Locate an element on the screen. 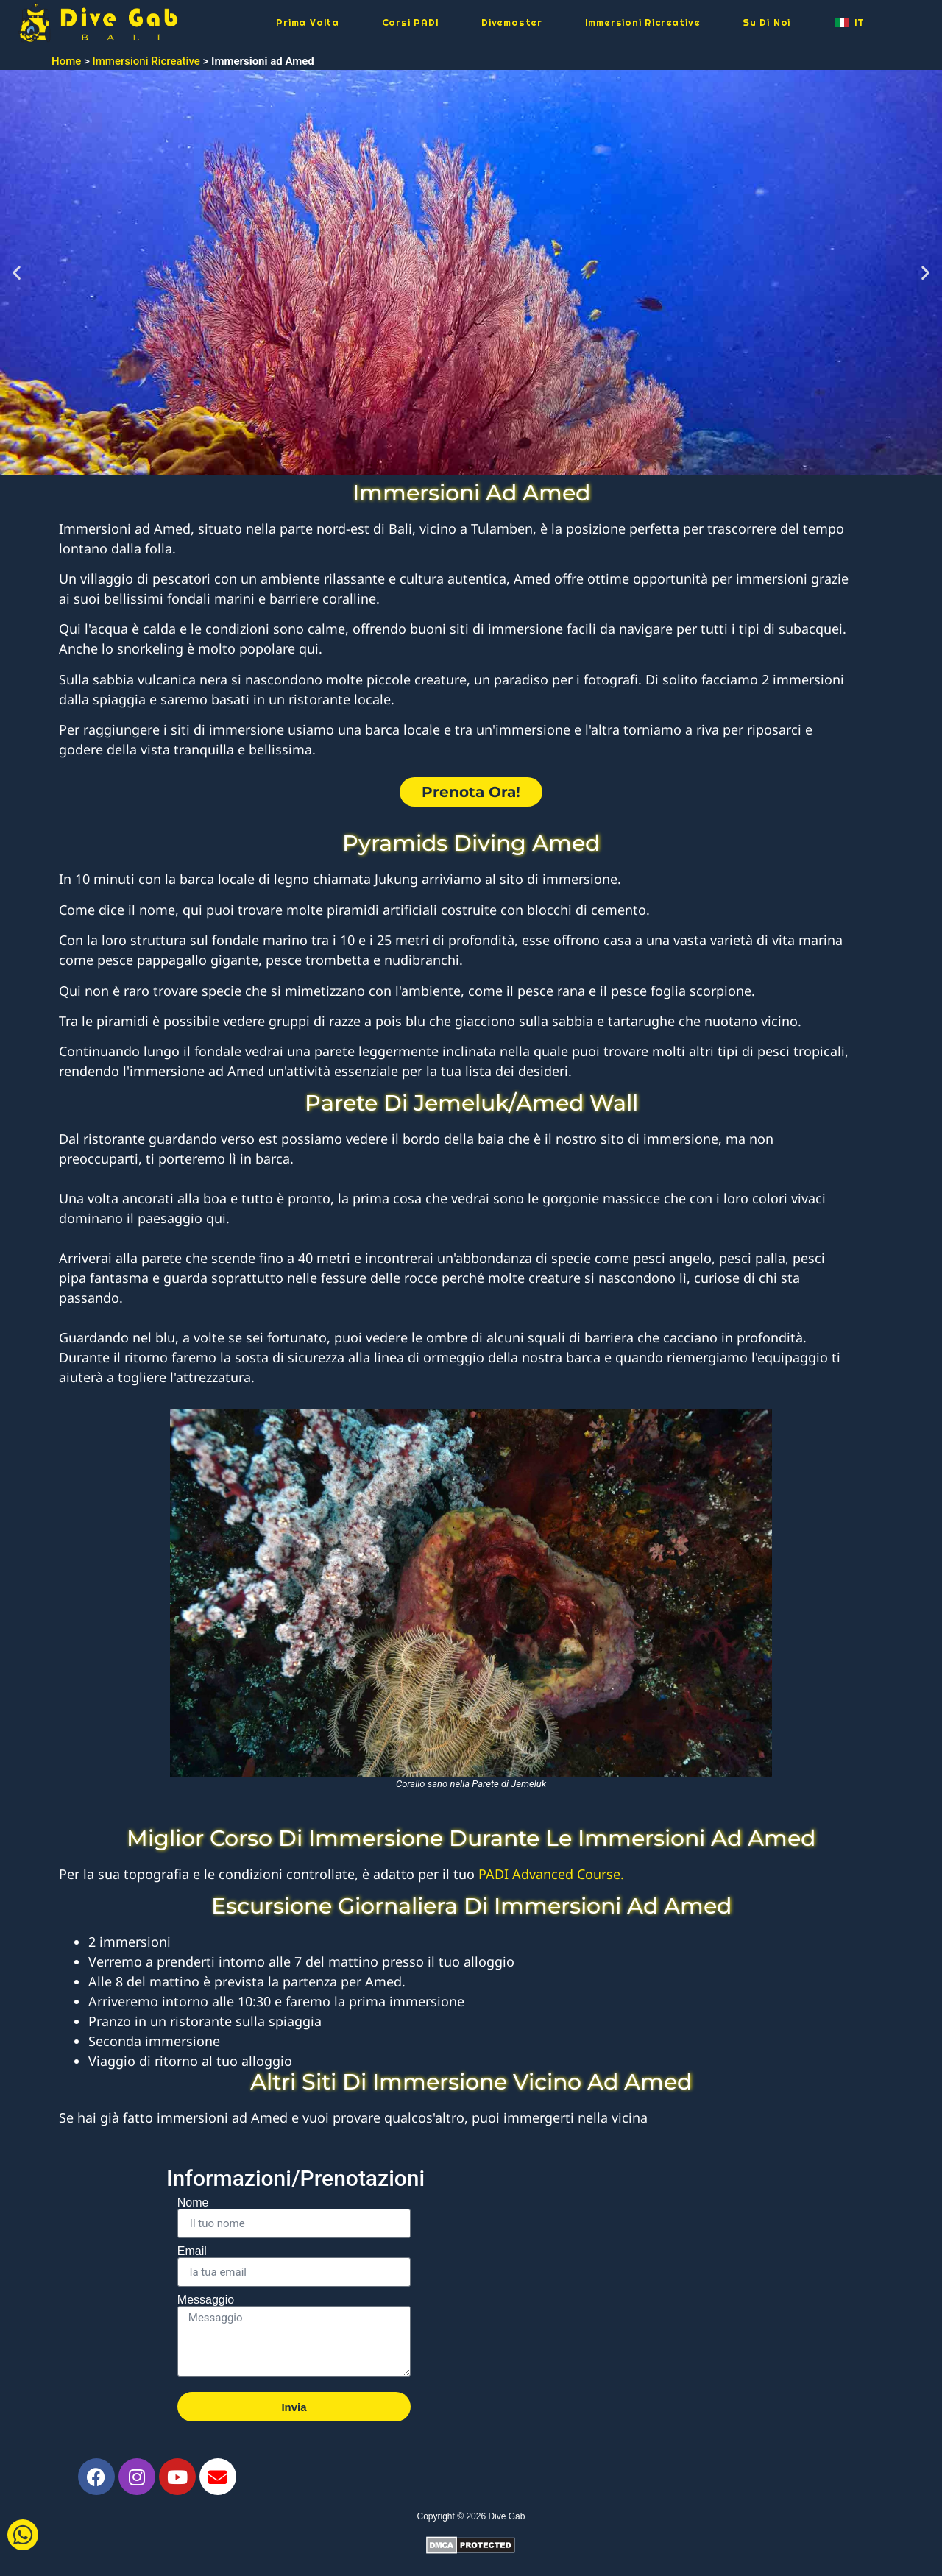 The width and height of the screenshot is (942, 2576). Nome is located at coordinates (193, 2203).